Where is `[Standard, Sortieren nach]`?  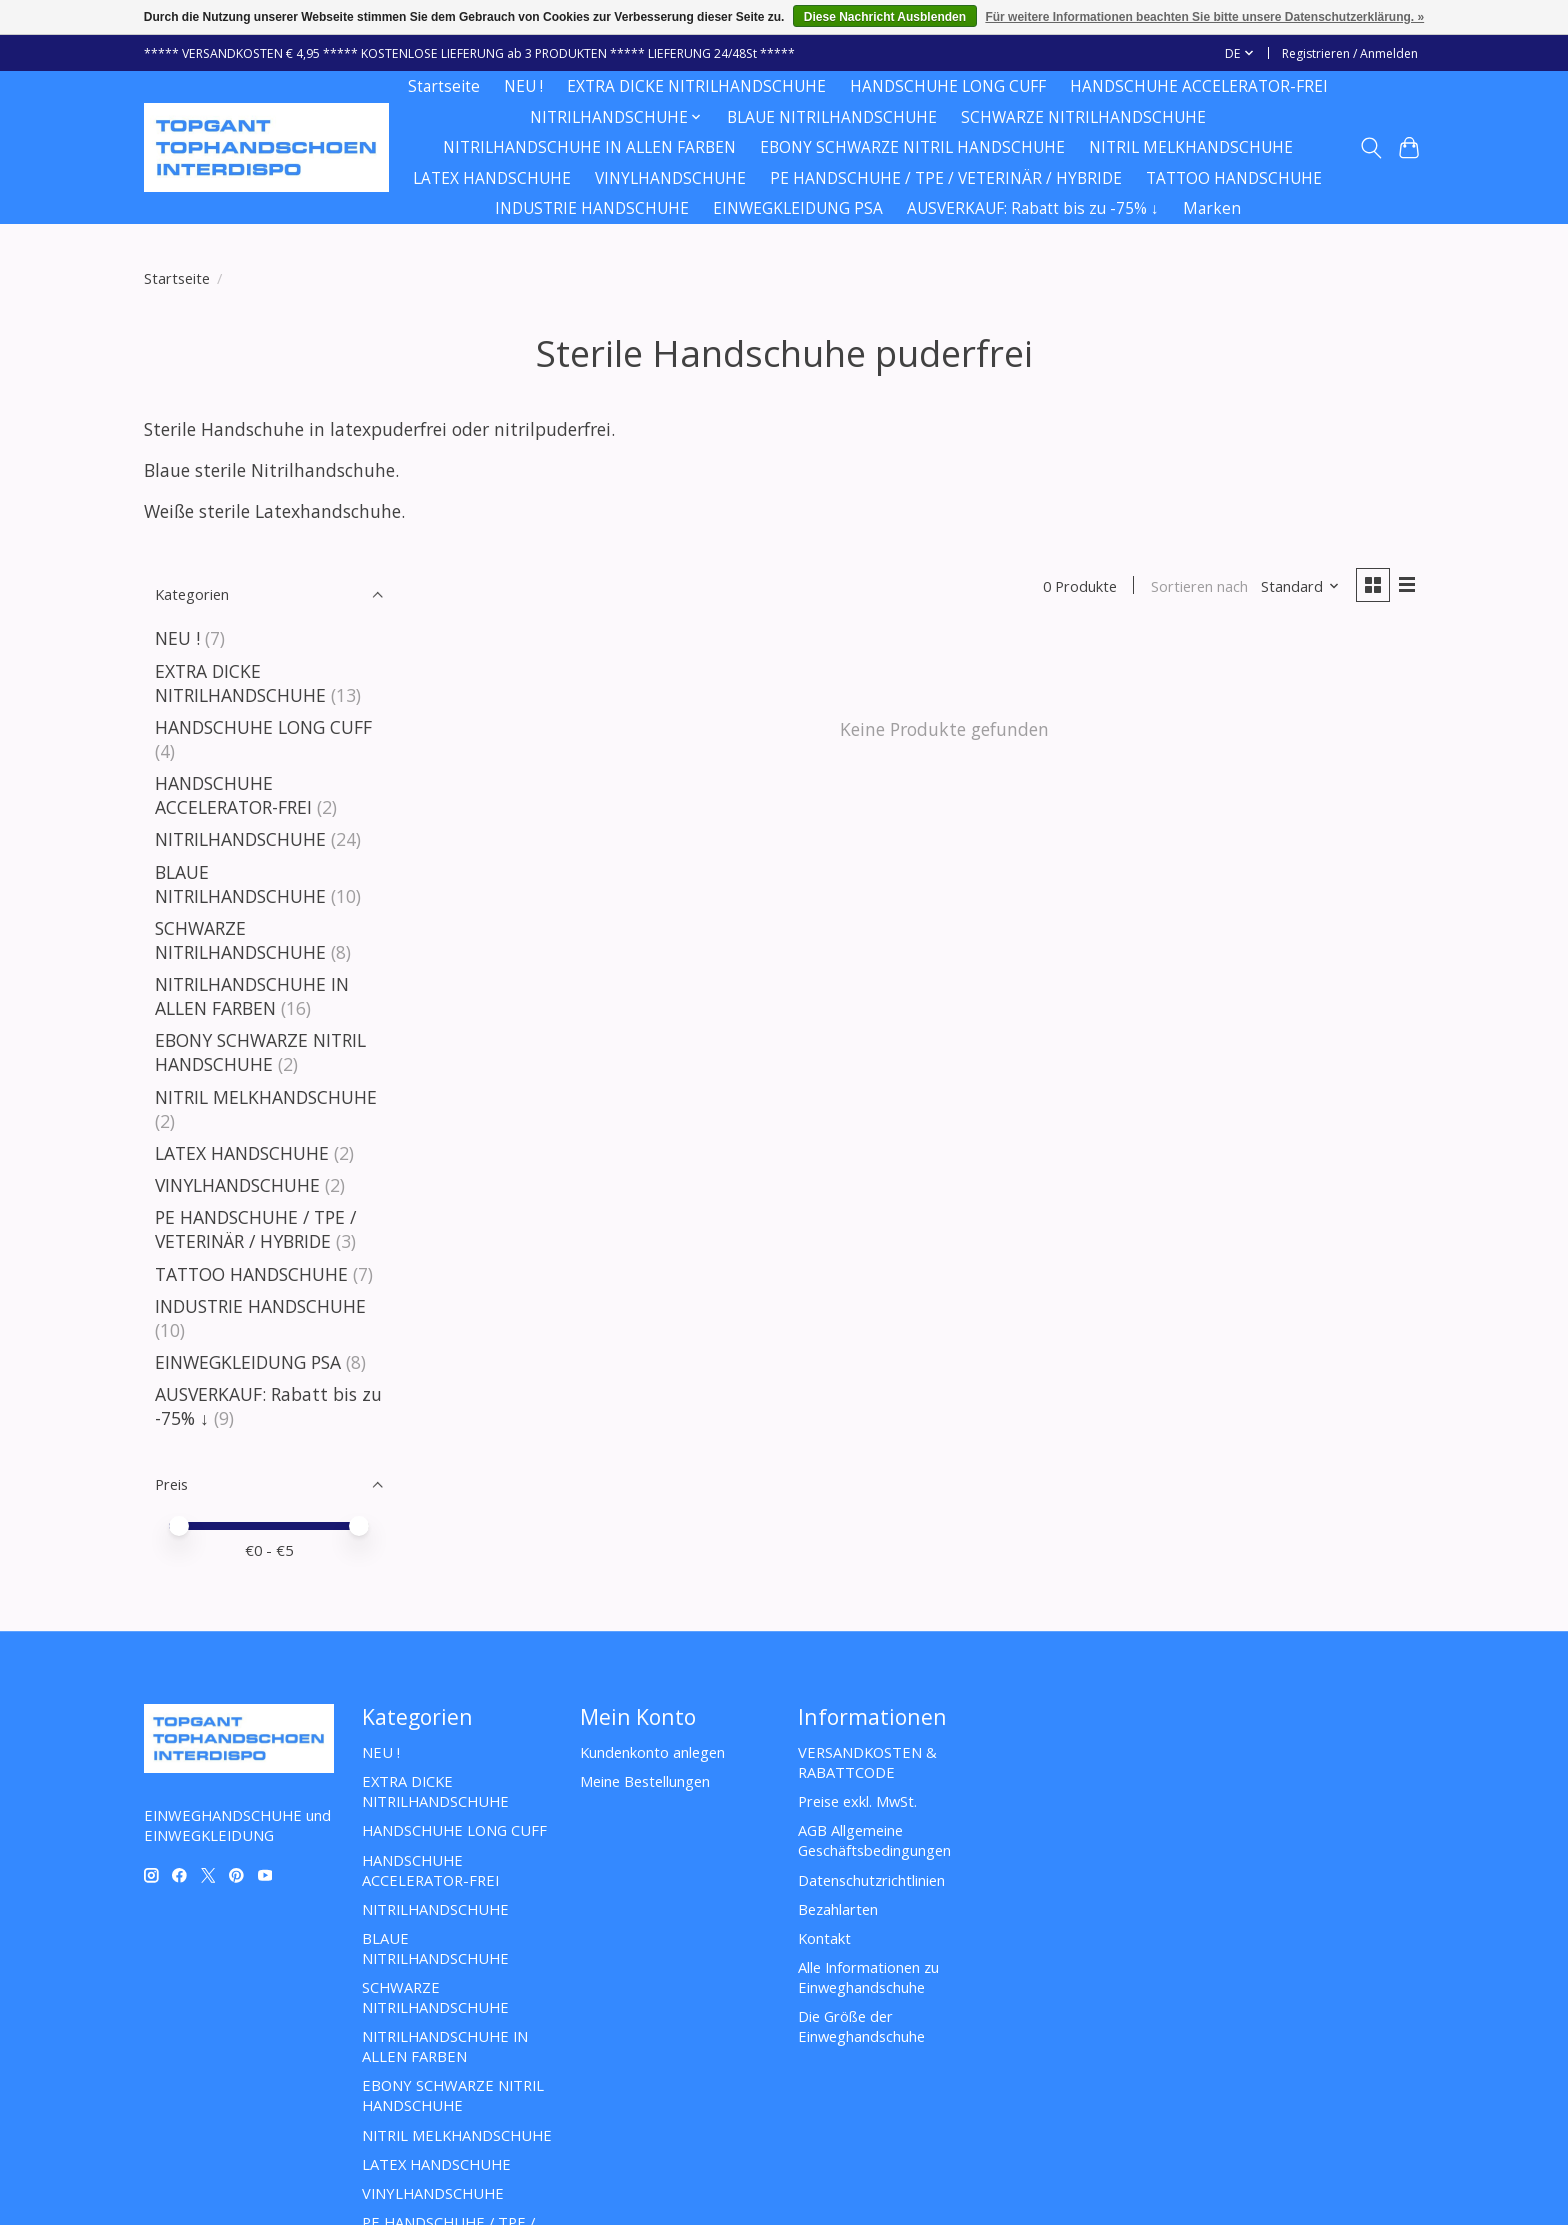
[Standard, Sortieren nach] is located at coordinates (1299, 586).